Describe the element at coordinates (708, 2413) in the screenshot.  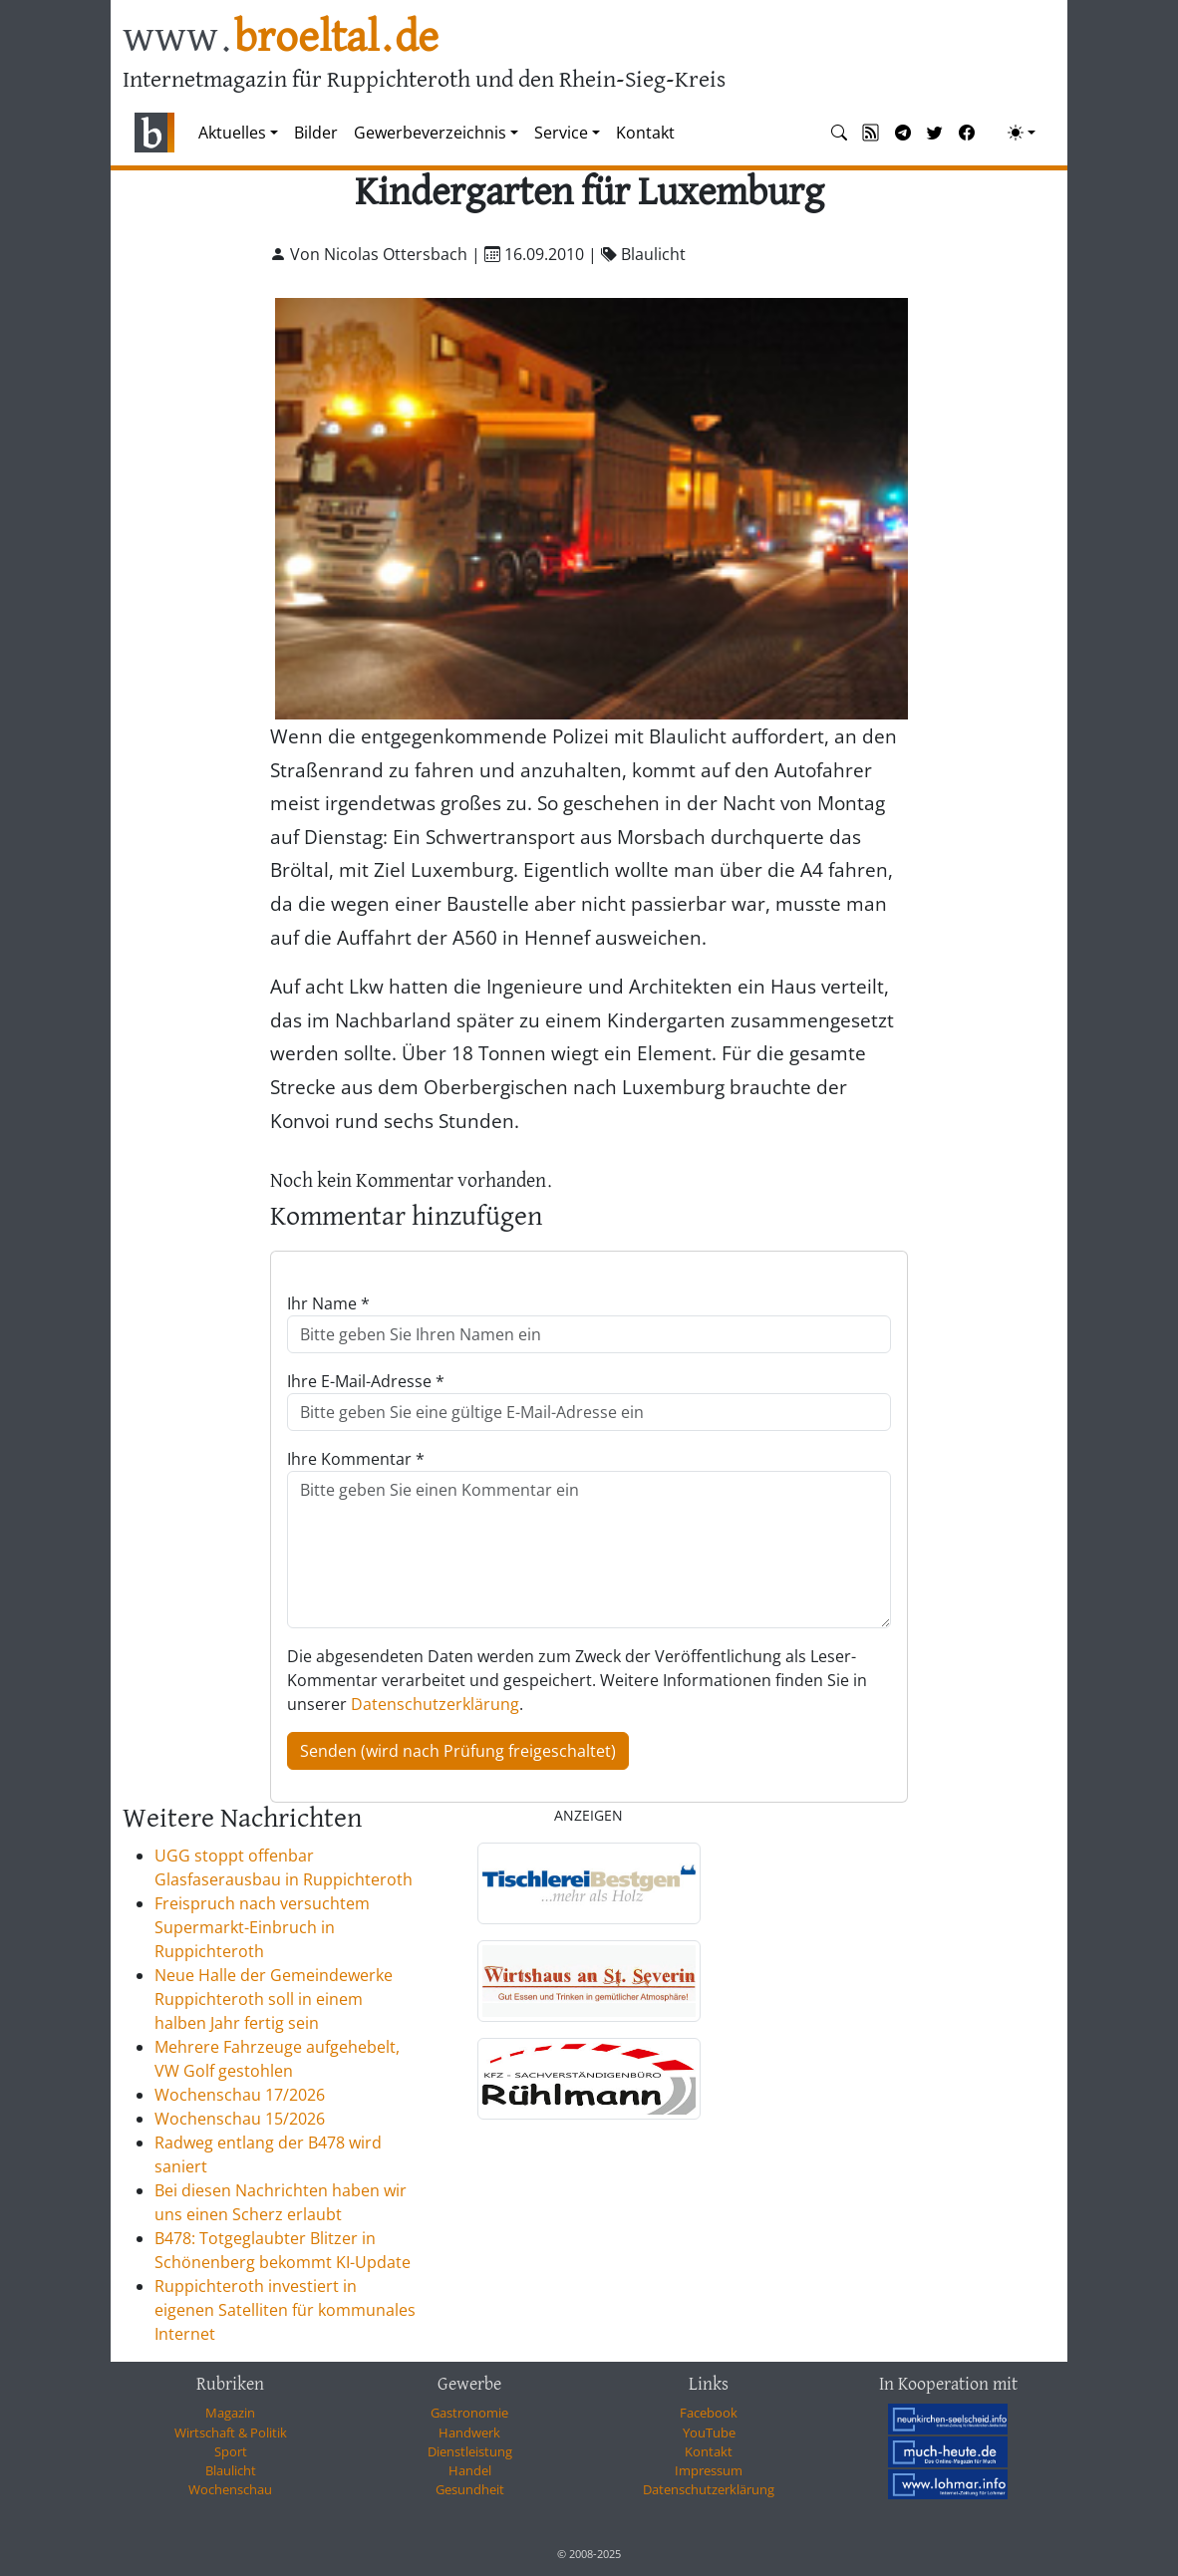
I see `Facebook` at that location.